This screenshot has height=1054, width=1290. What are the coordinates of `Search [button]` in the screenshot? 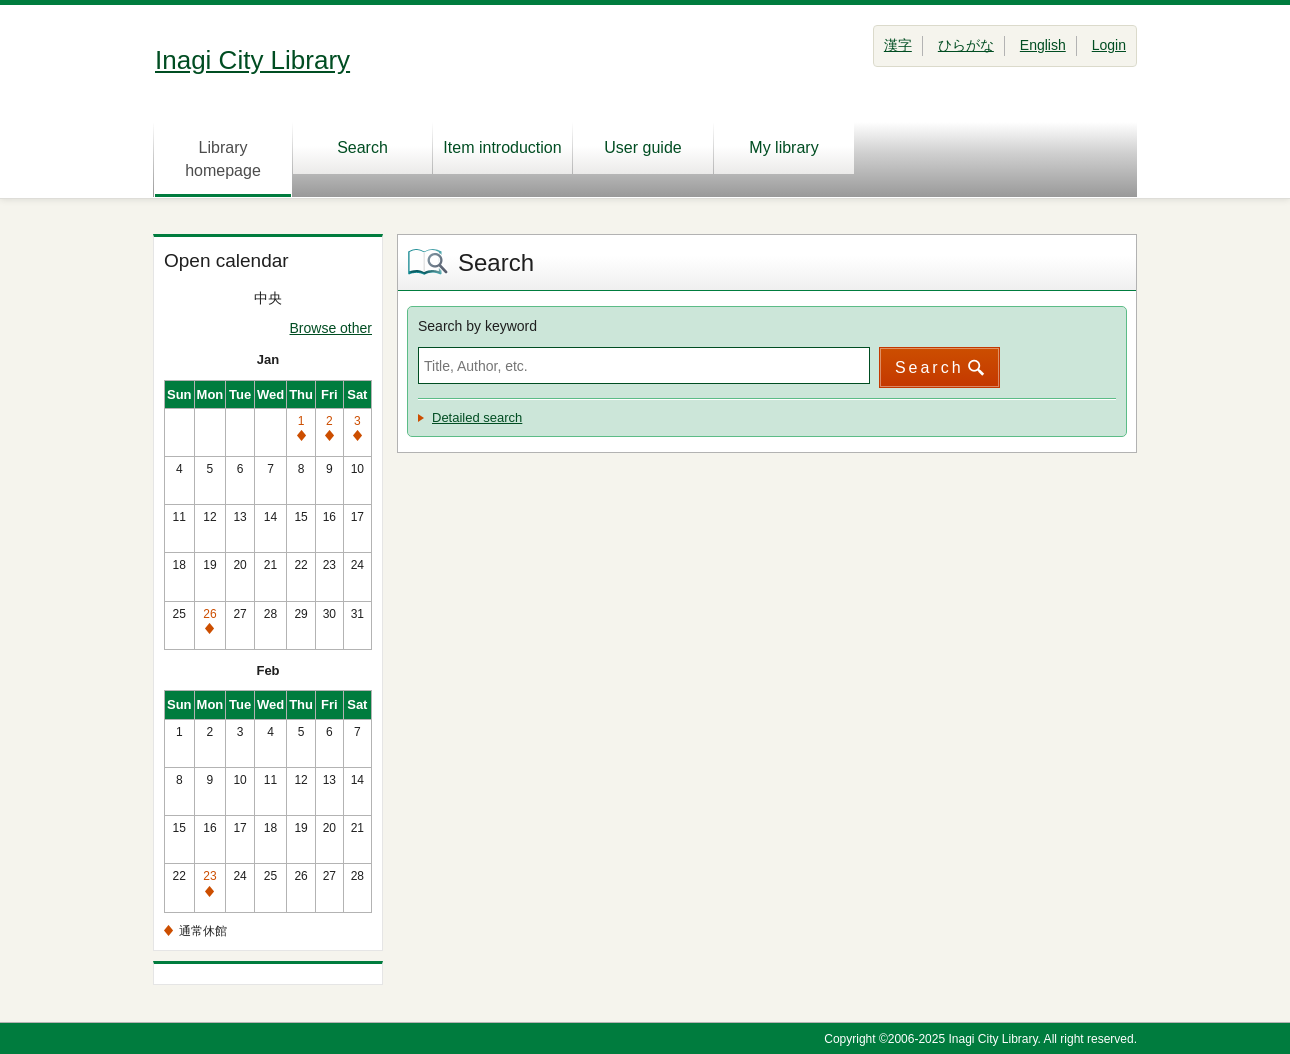 It's located at (929, 367).